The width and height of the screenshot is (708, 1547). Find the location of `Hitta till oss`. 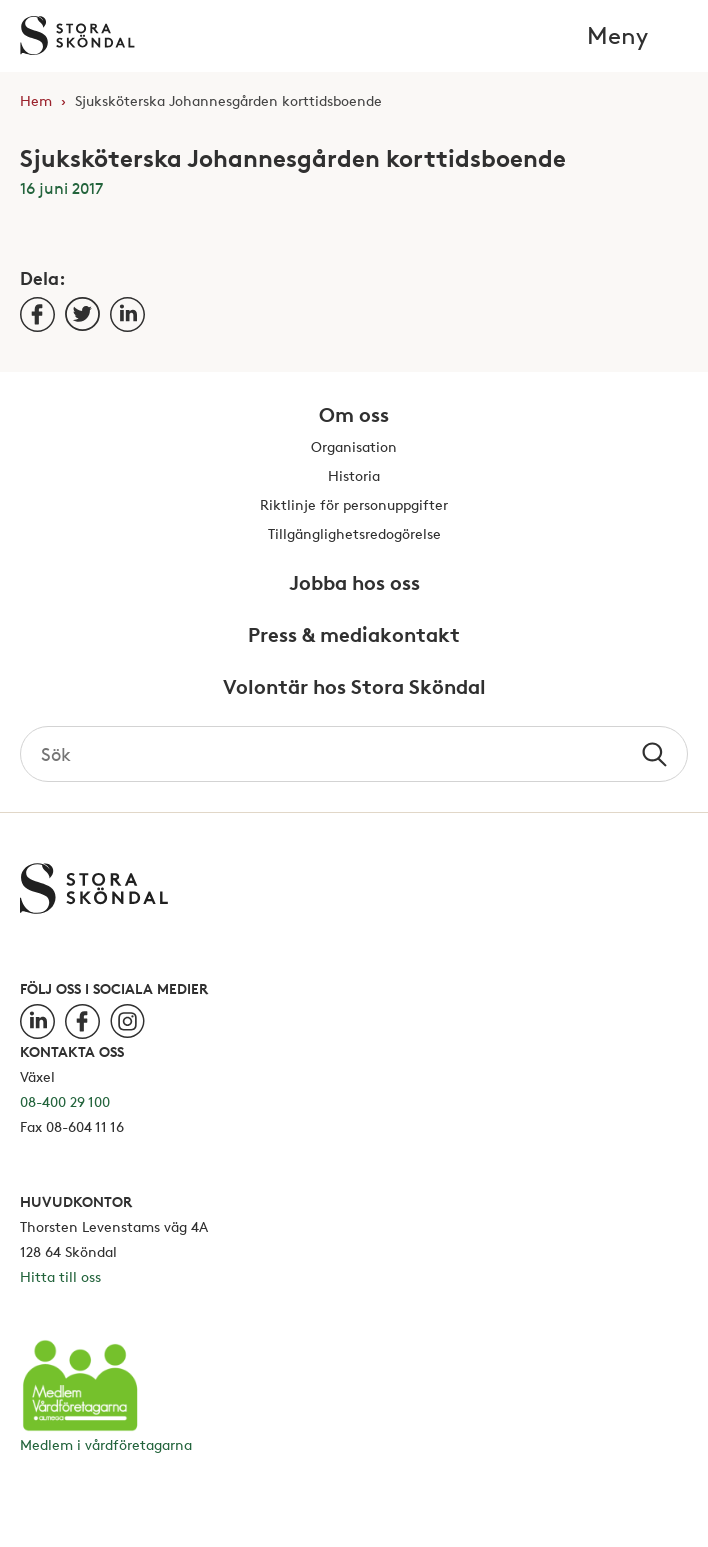

Hitta till oss is located at coordinates (60, 1276).